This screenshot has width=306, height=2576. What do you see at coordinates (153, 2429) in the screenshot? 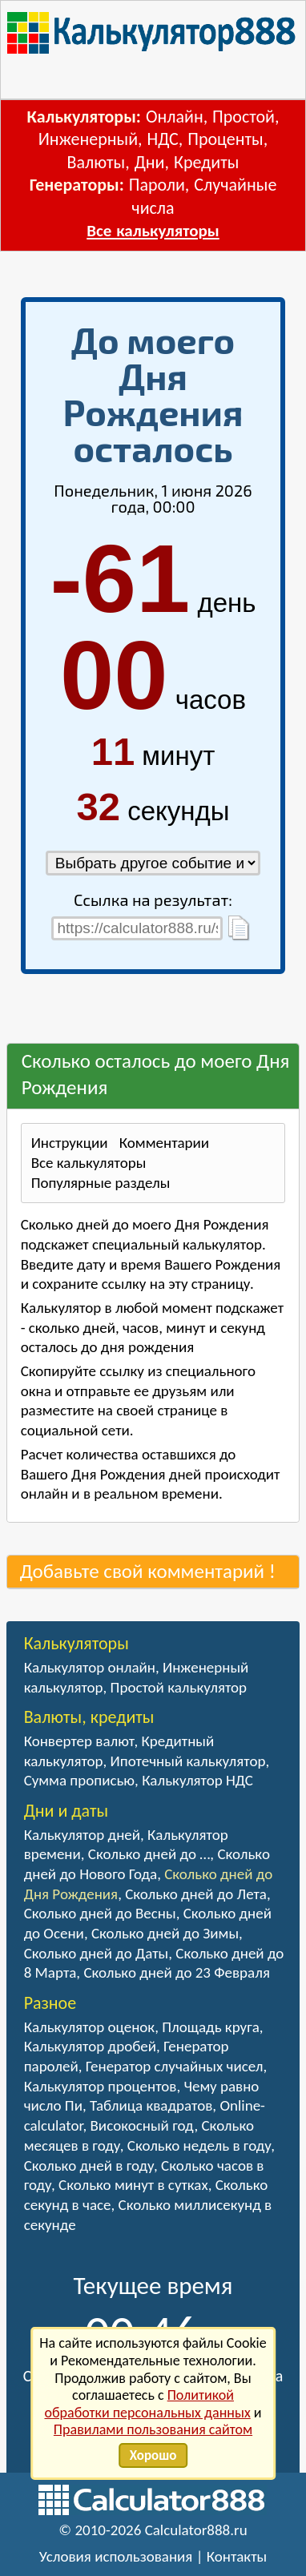
I see `Правилами пользования сайтом` at bounding box center [153, 2429].